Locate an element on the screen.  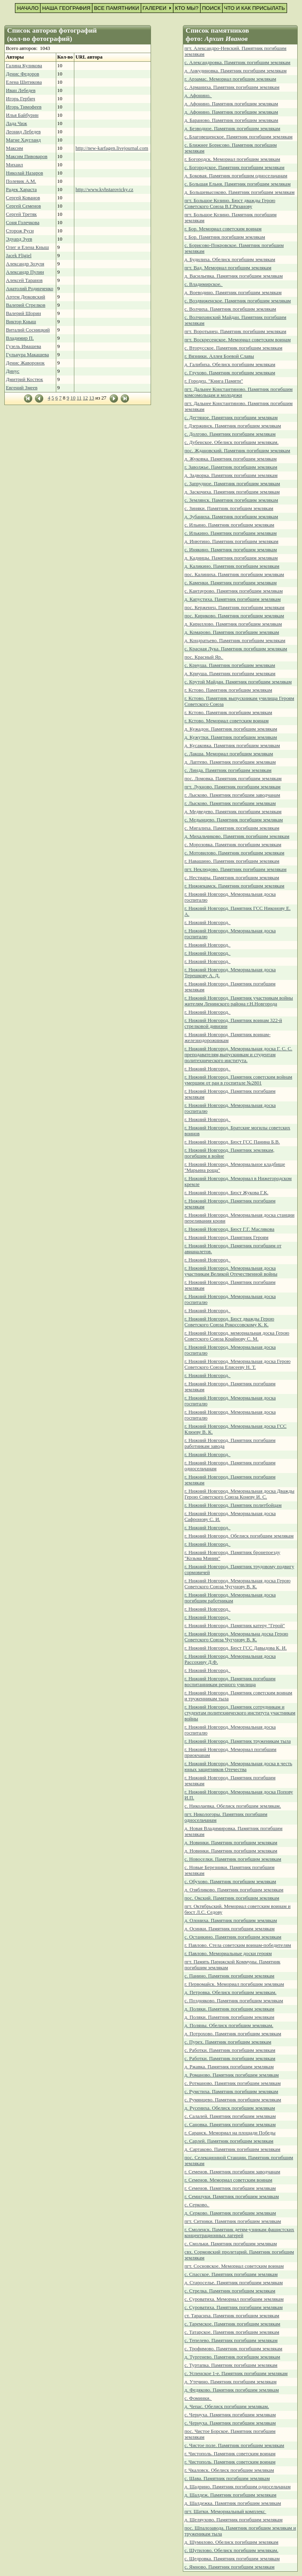
г. Нижний Новгород. мемориальная доска Герою Советского Союза Крайнову С. М. is located at coordinates (236, 1336).